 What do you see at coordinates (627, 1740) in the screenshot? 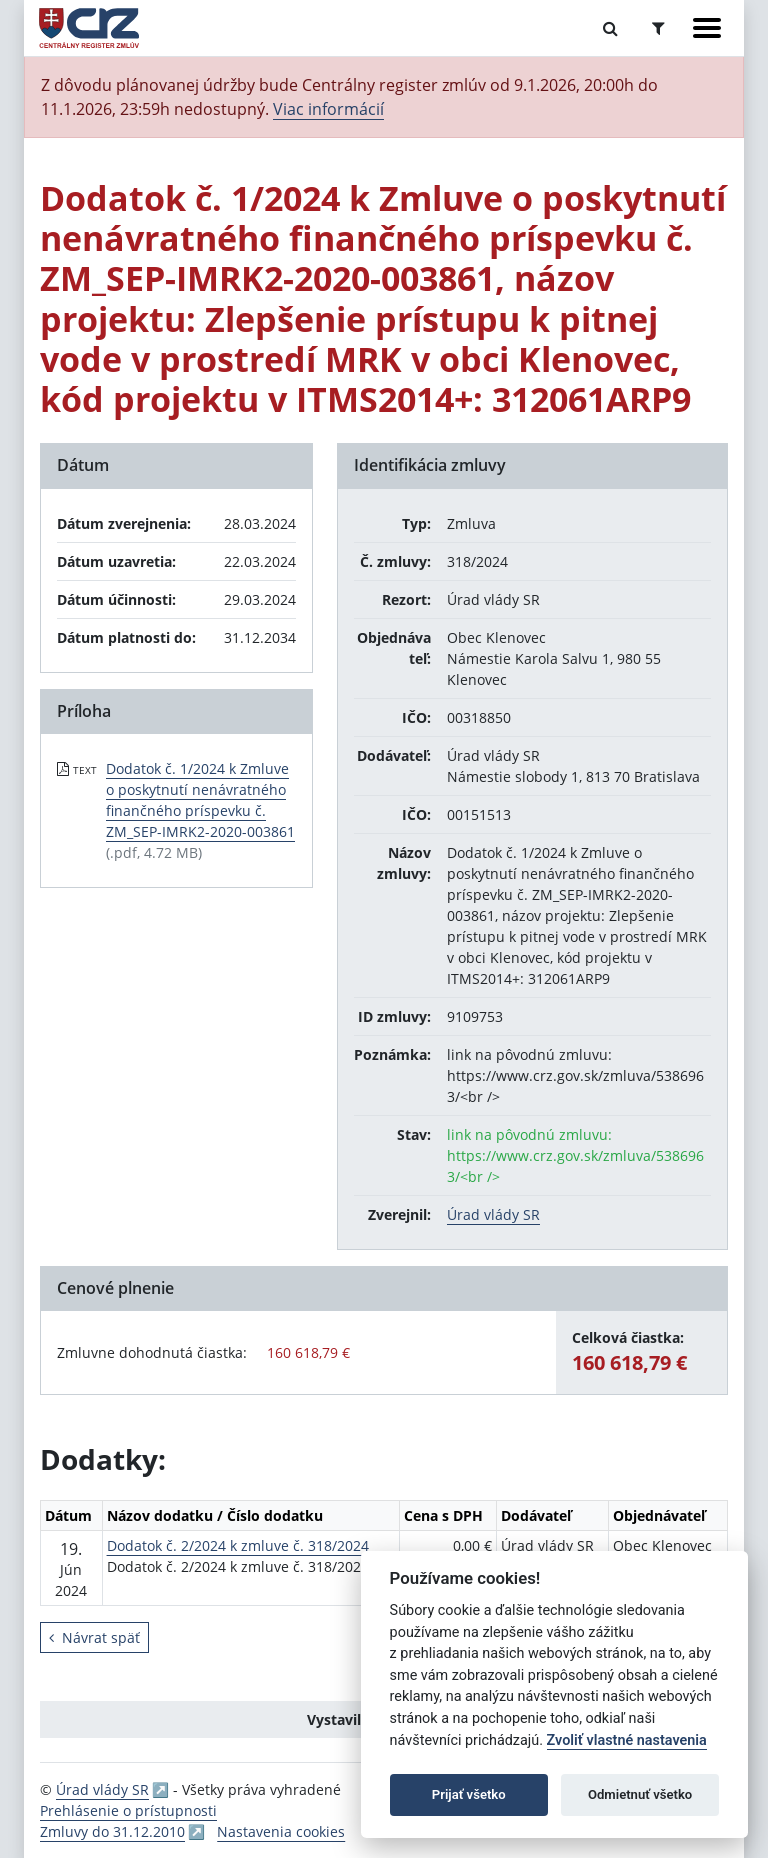
I see `Zvoliť vlastné nastavenia` at bounding box center [627, 1740].